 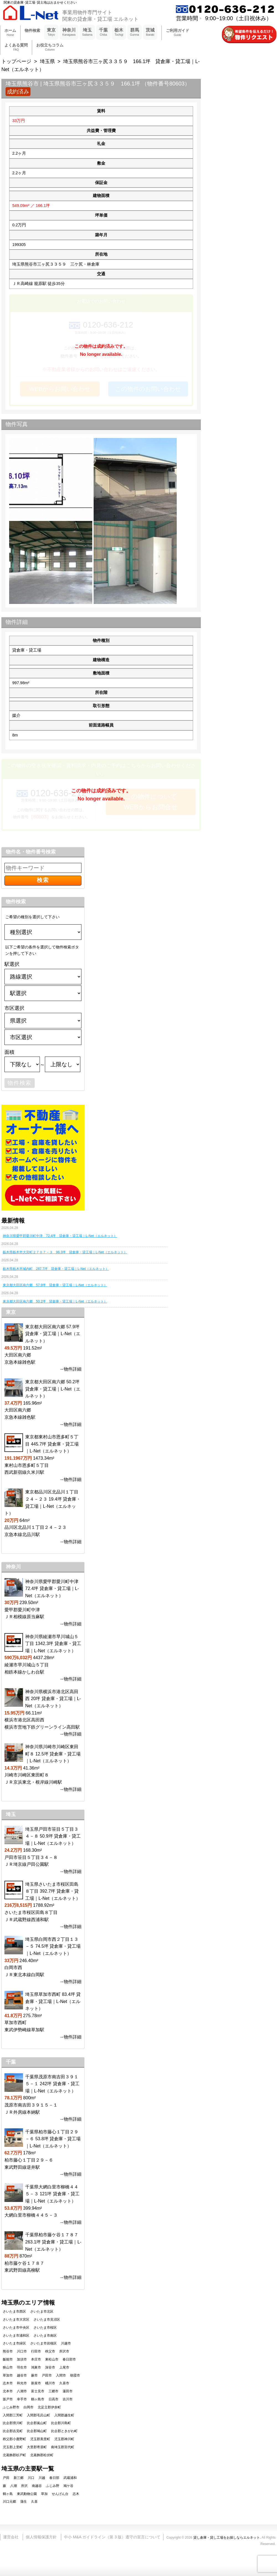 I want to click on 新座市, so click(x=36, y=2383).